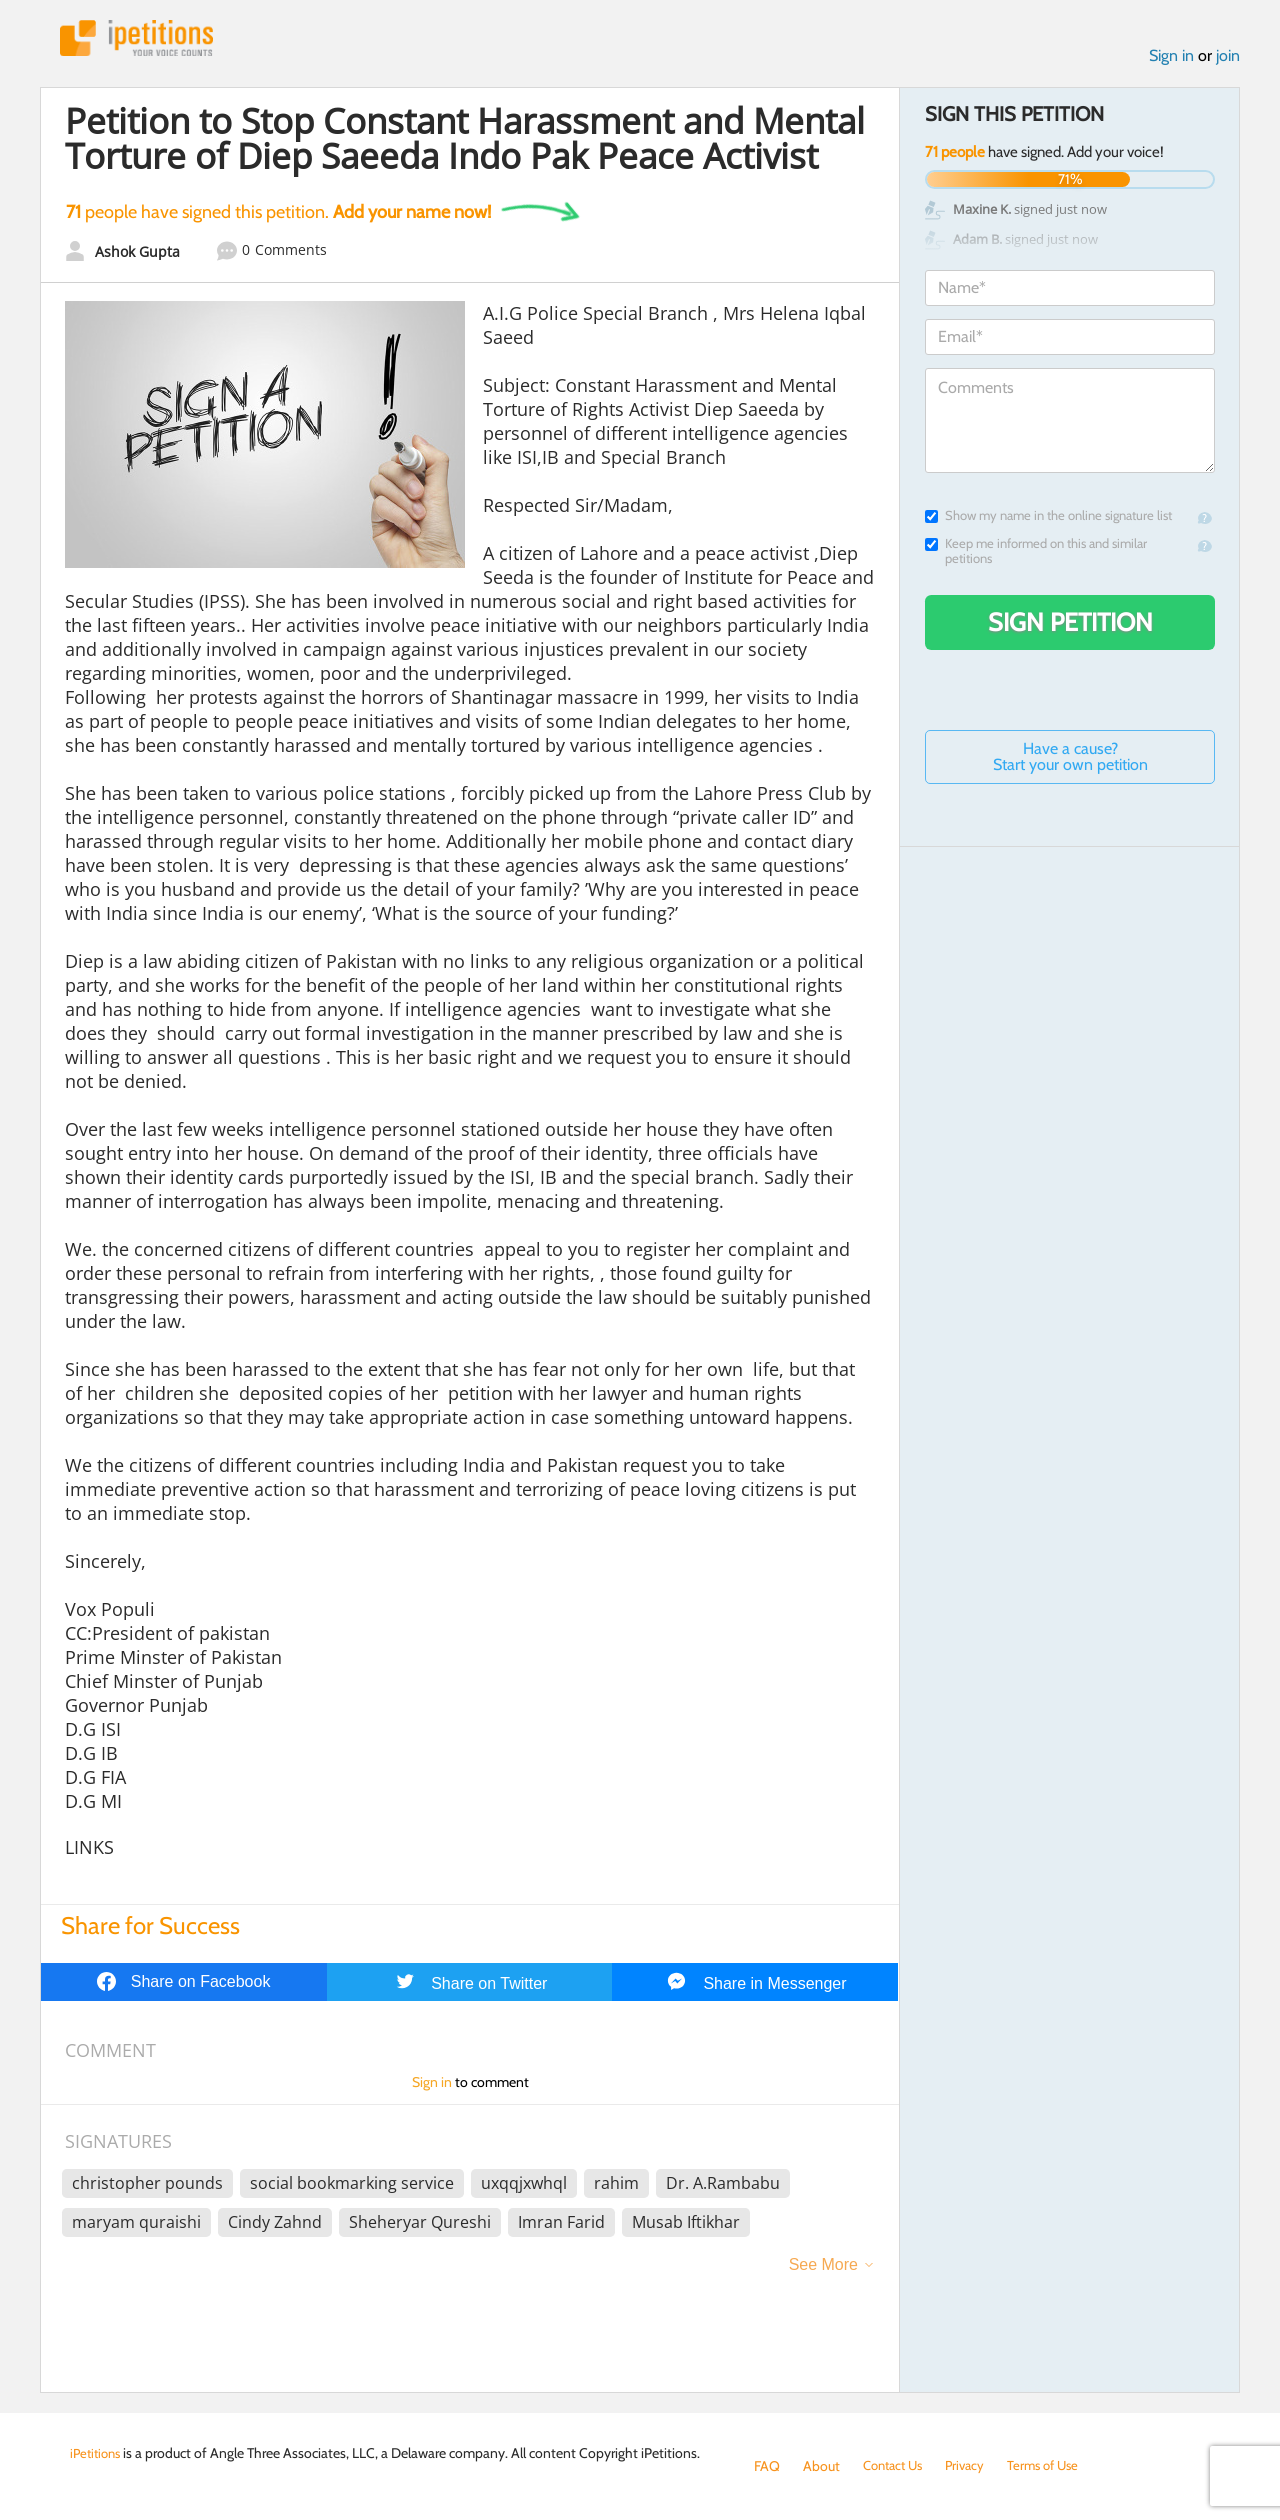 This screenshot has height=2520, width=1280. I want to click on See More, so click(823, 2268).